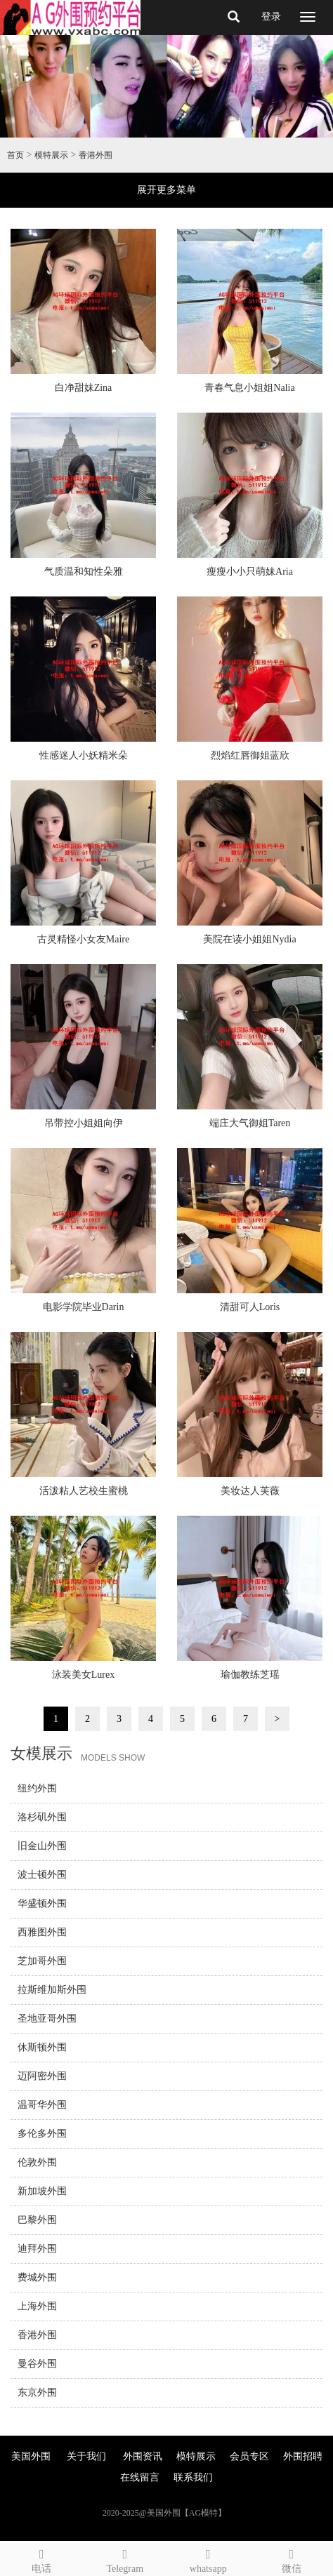  Describe the element at coordinates (37, 2306) in the screenshot. I see `上海外围` at that location.